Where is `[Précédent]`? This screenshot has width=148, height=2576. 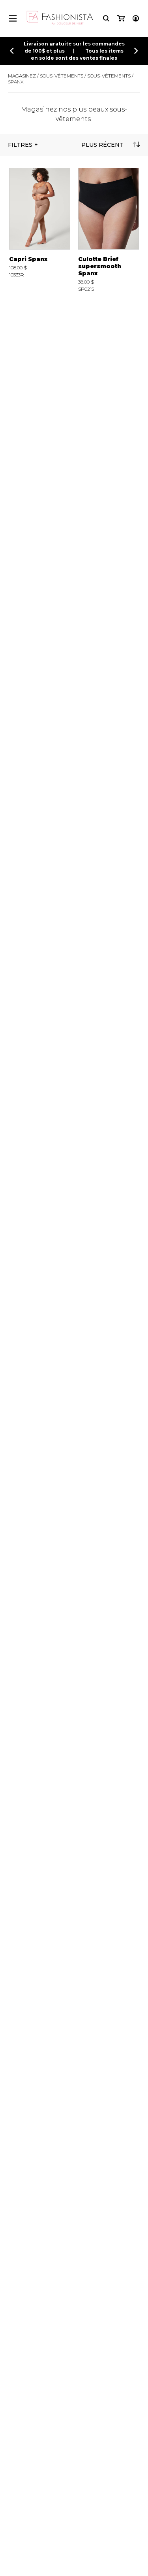
[Précédent] is located at coordinates (12, 51).